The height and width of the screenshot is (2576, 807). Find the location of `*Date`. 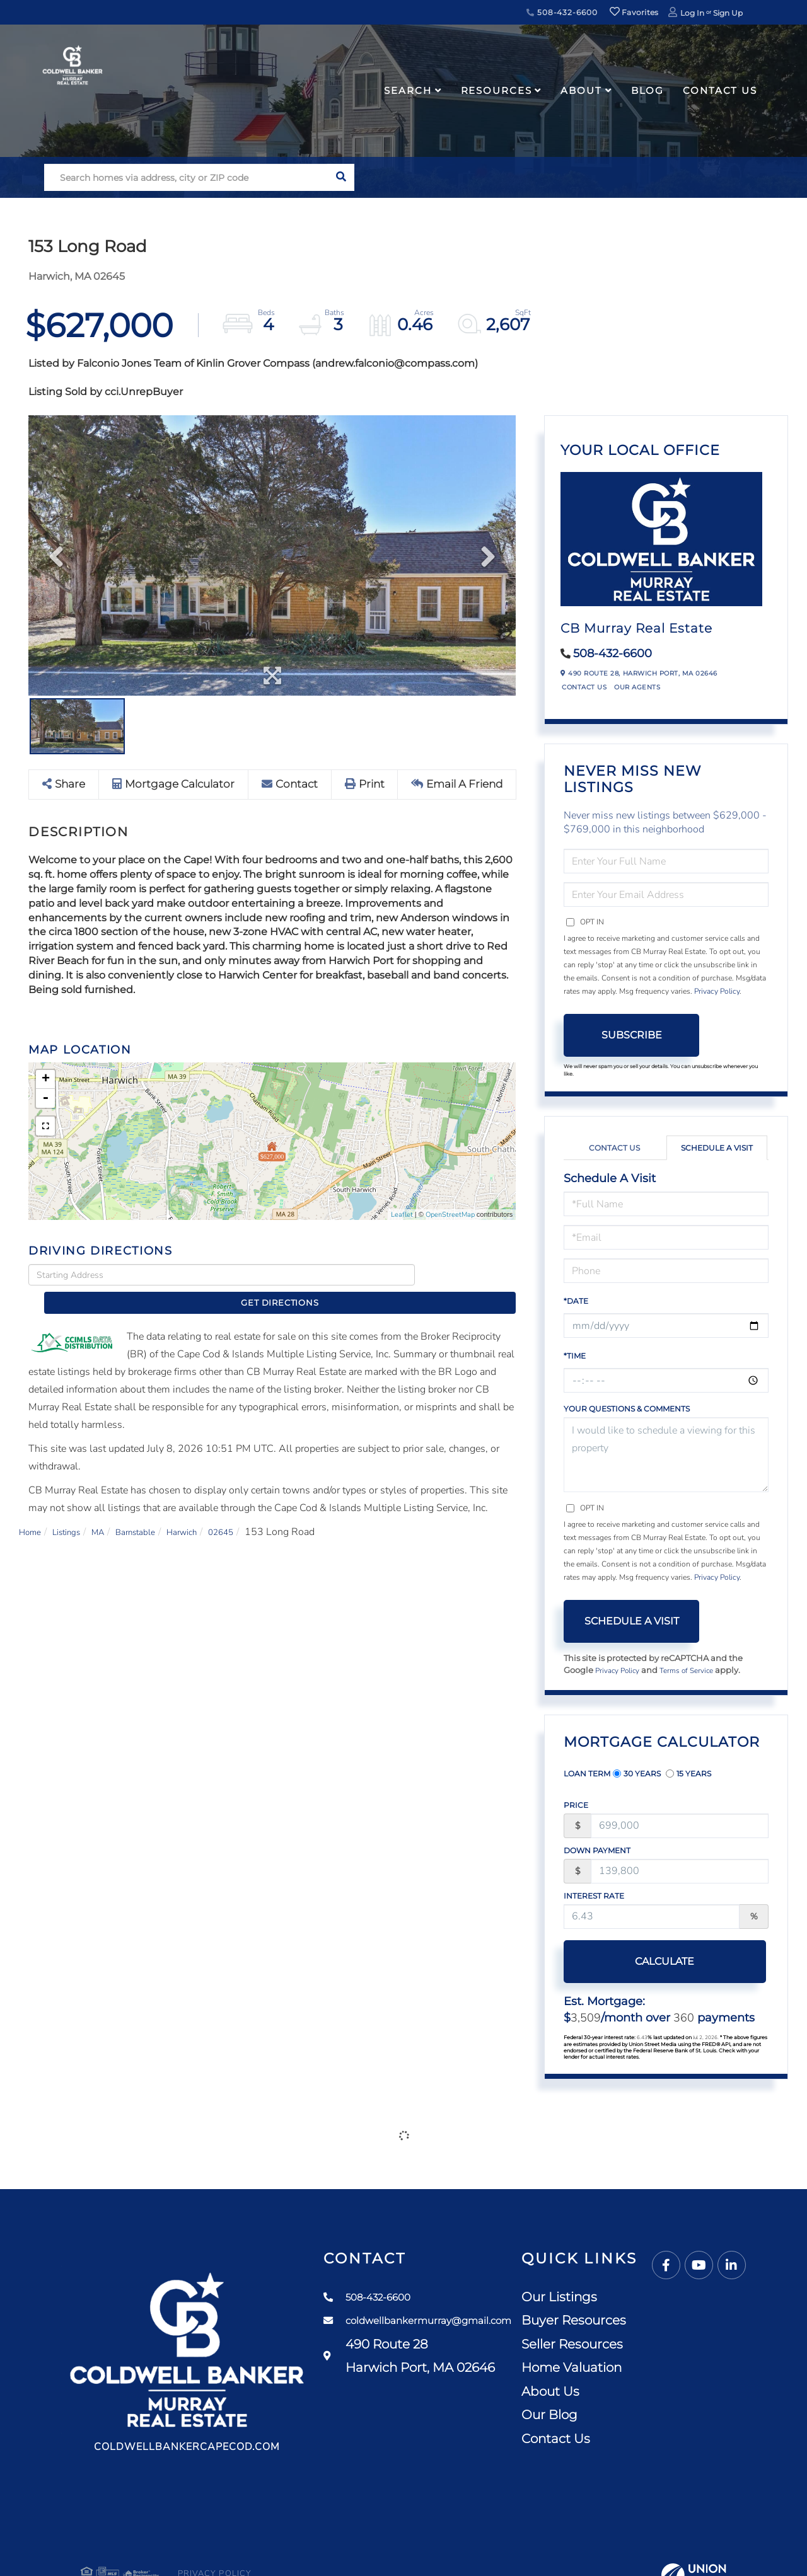

*Date is located at coordinates (576, 1301).